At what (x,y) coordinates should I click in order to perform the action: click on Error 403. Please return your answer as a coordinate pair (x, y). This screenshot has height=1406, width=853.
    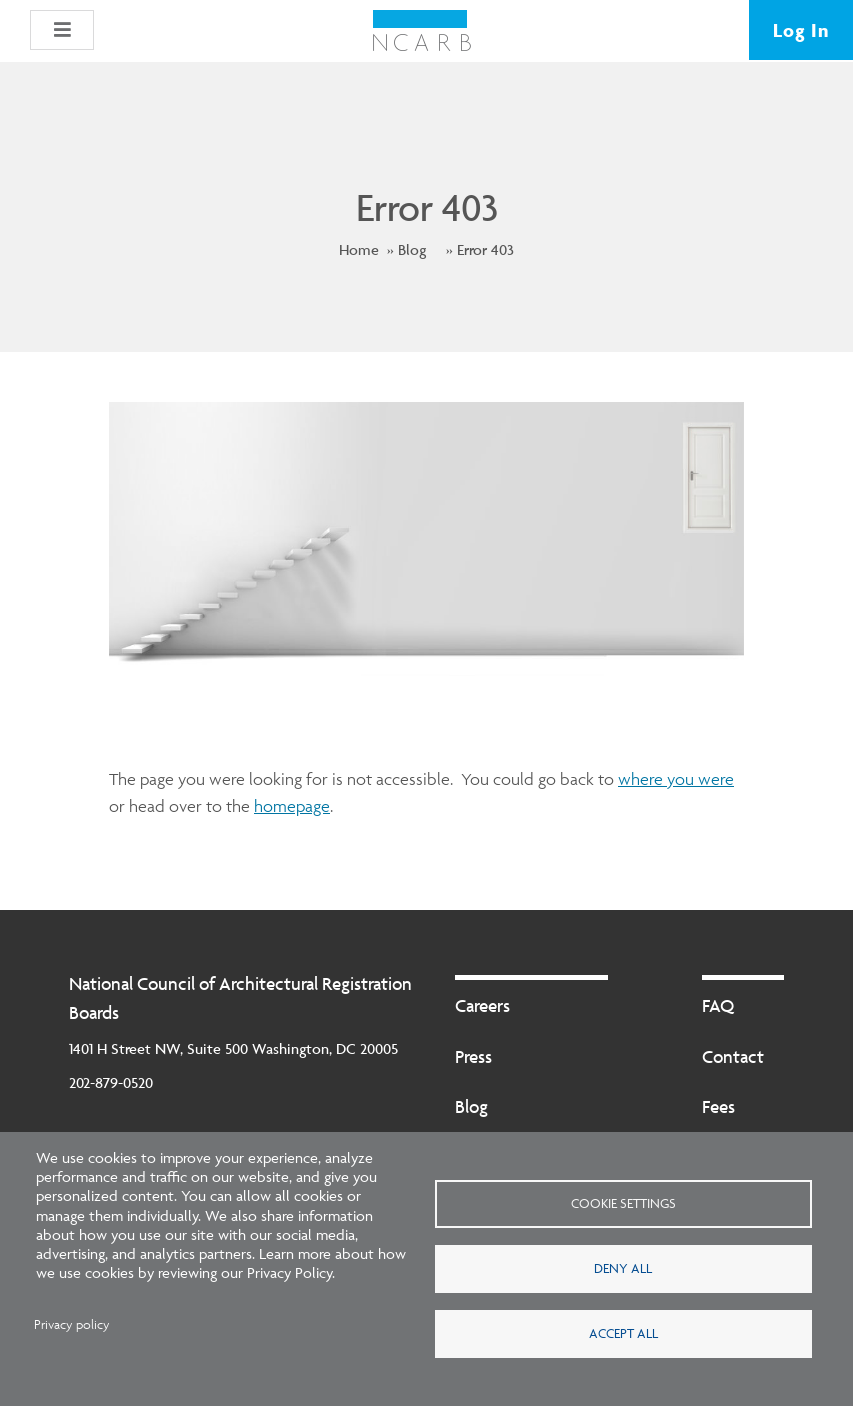
    Looking at the image, I should click on (485, 249).